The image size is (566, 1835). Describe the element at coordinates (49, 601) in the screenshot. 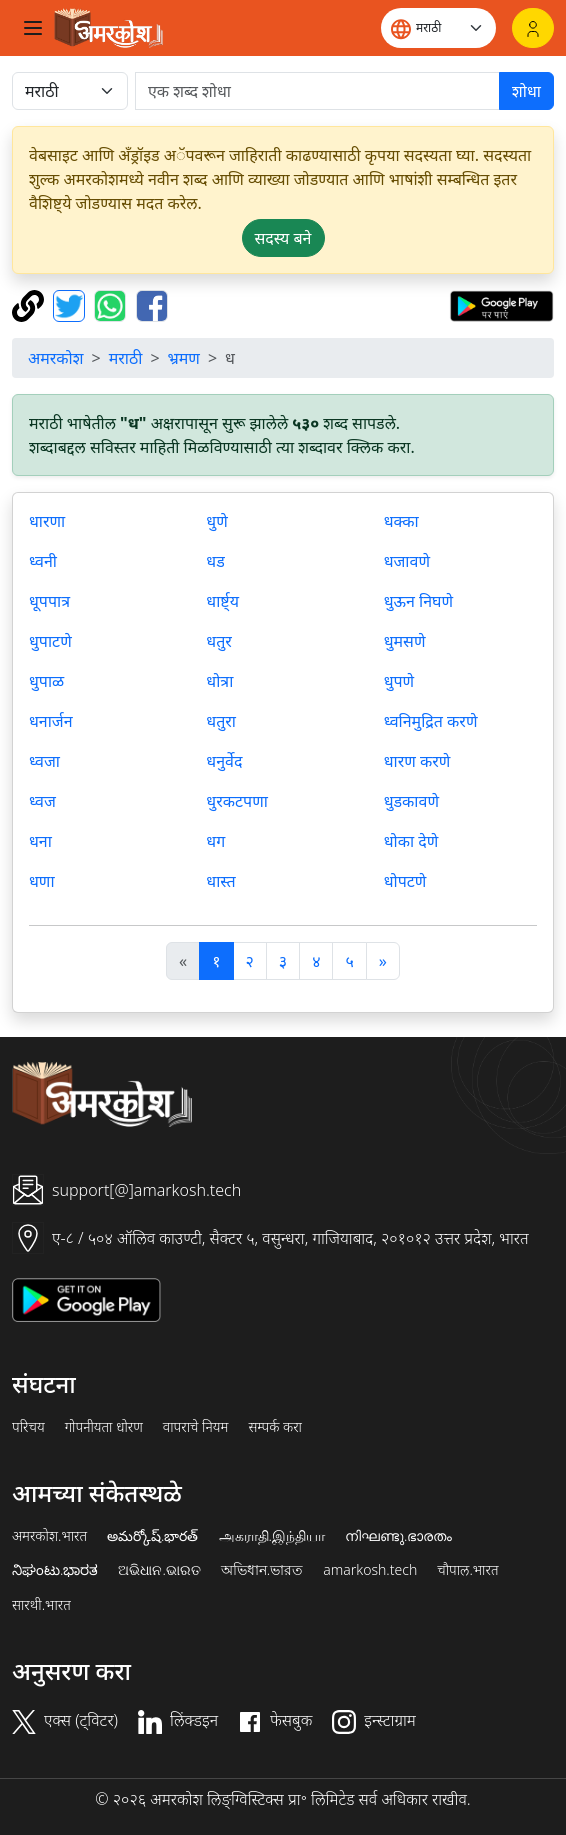

I see `धूपपात्र` at that location.